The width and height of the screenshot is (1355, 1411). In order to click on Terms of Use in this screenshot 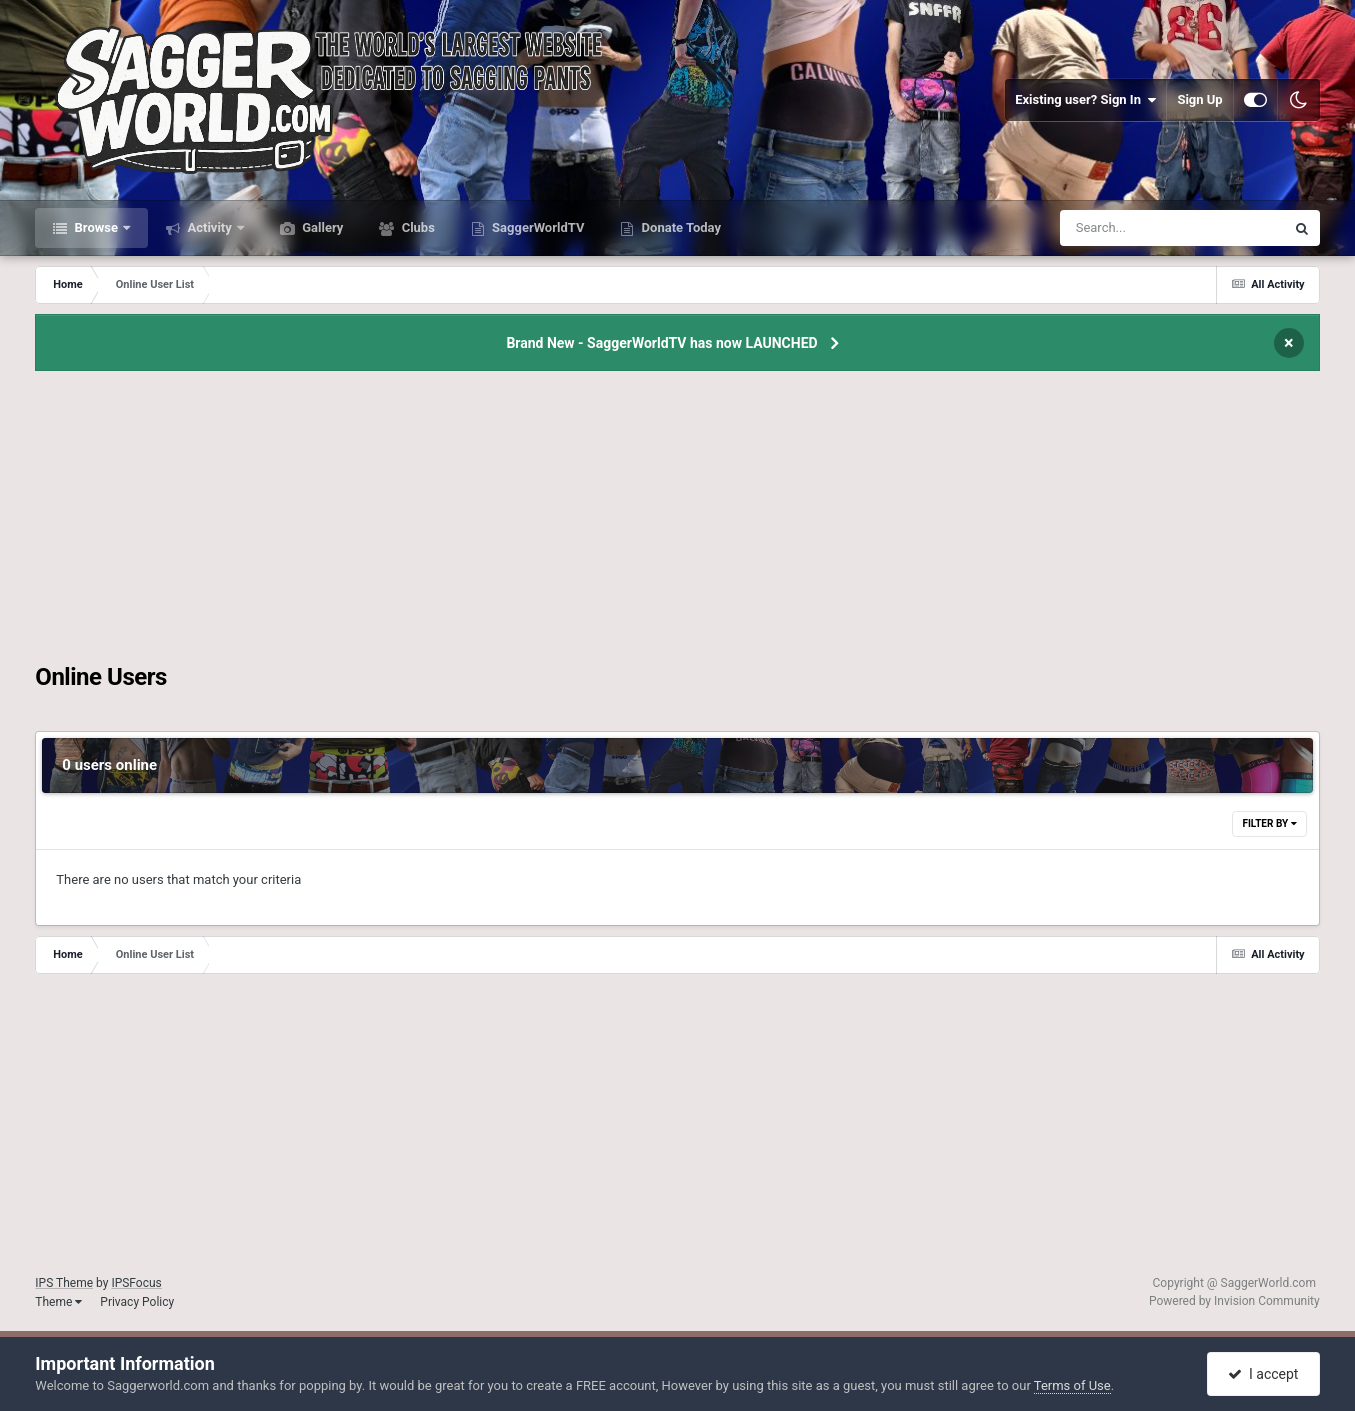, I will do `click(1072, 1385)`.